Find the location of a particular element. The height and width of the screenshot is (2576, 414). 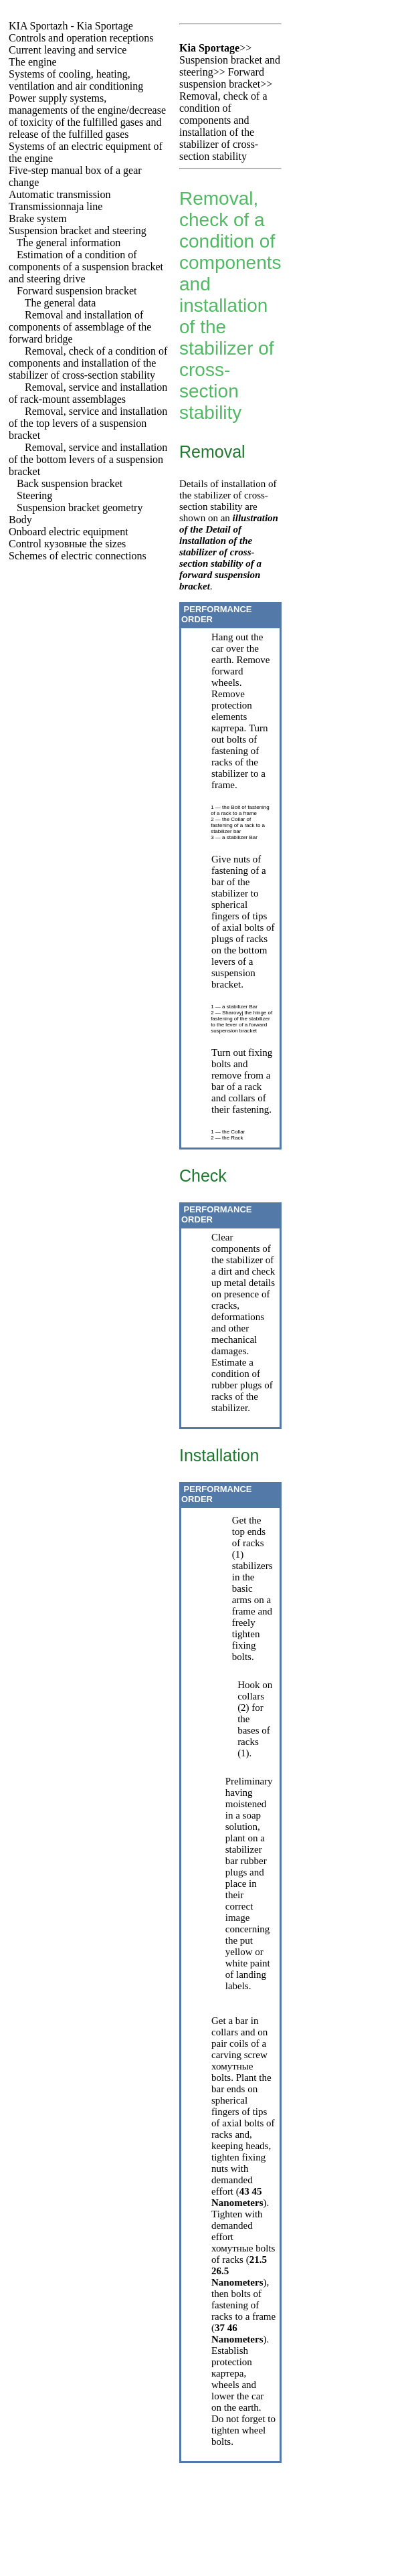

The general data is located at coordinates (60, 302).